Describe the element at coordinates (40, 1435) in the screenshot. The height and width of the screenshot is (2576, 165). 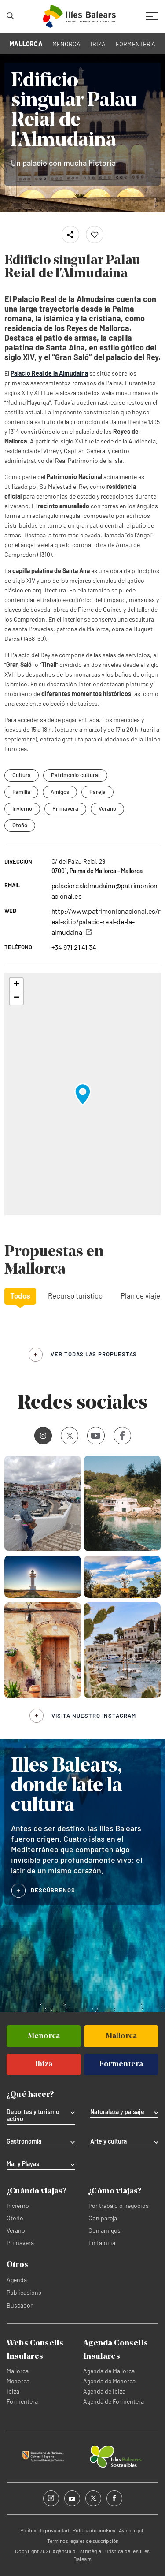
I see `Instagram` at that location.